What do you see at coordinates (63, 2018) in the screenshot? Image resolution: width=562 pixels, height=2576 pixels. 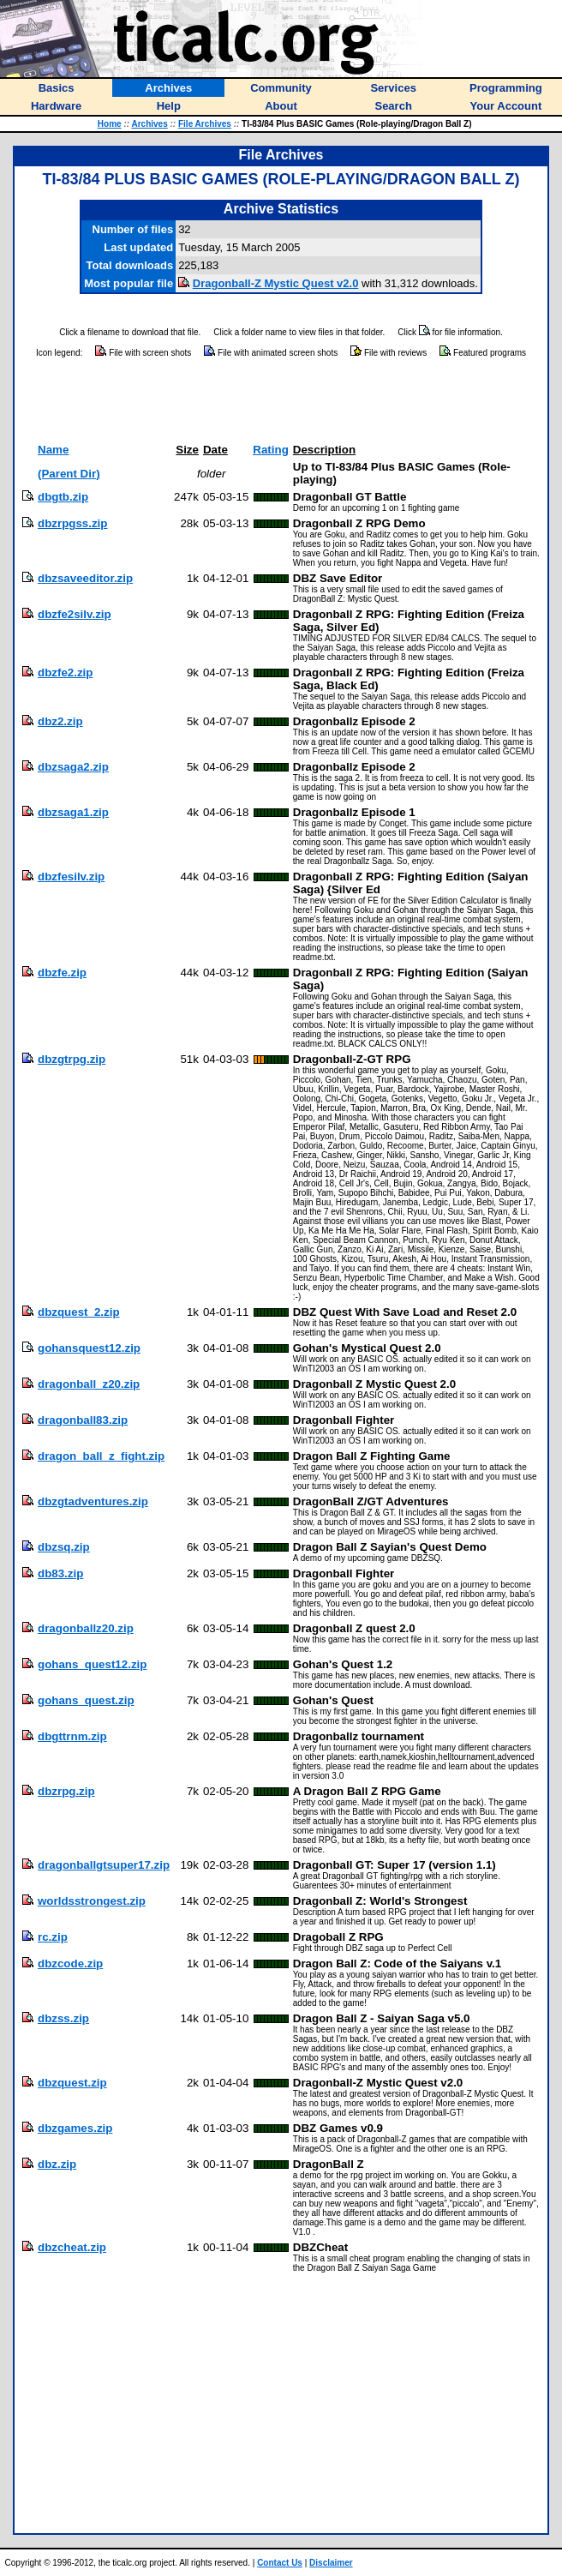 I see `dbzss.zip` at bounding box center [63, 2018].